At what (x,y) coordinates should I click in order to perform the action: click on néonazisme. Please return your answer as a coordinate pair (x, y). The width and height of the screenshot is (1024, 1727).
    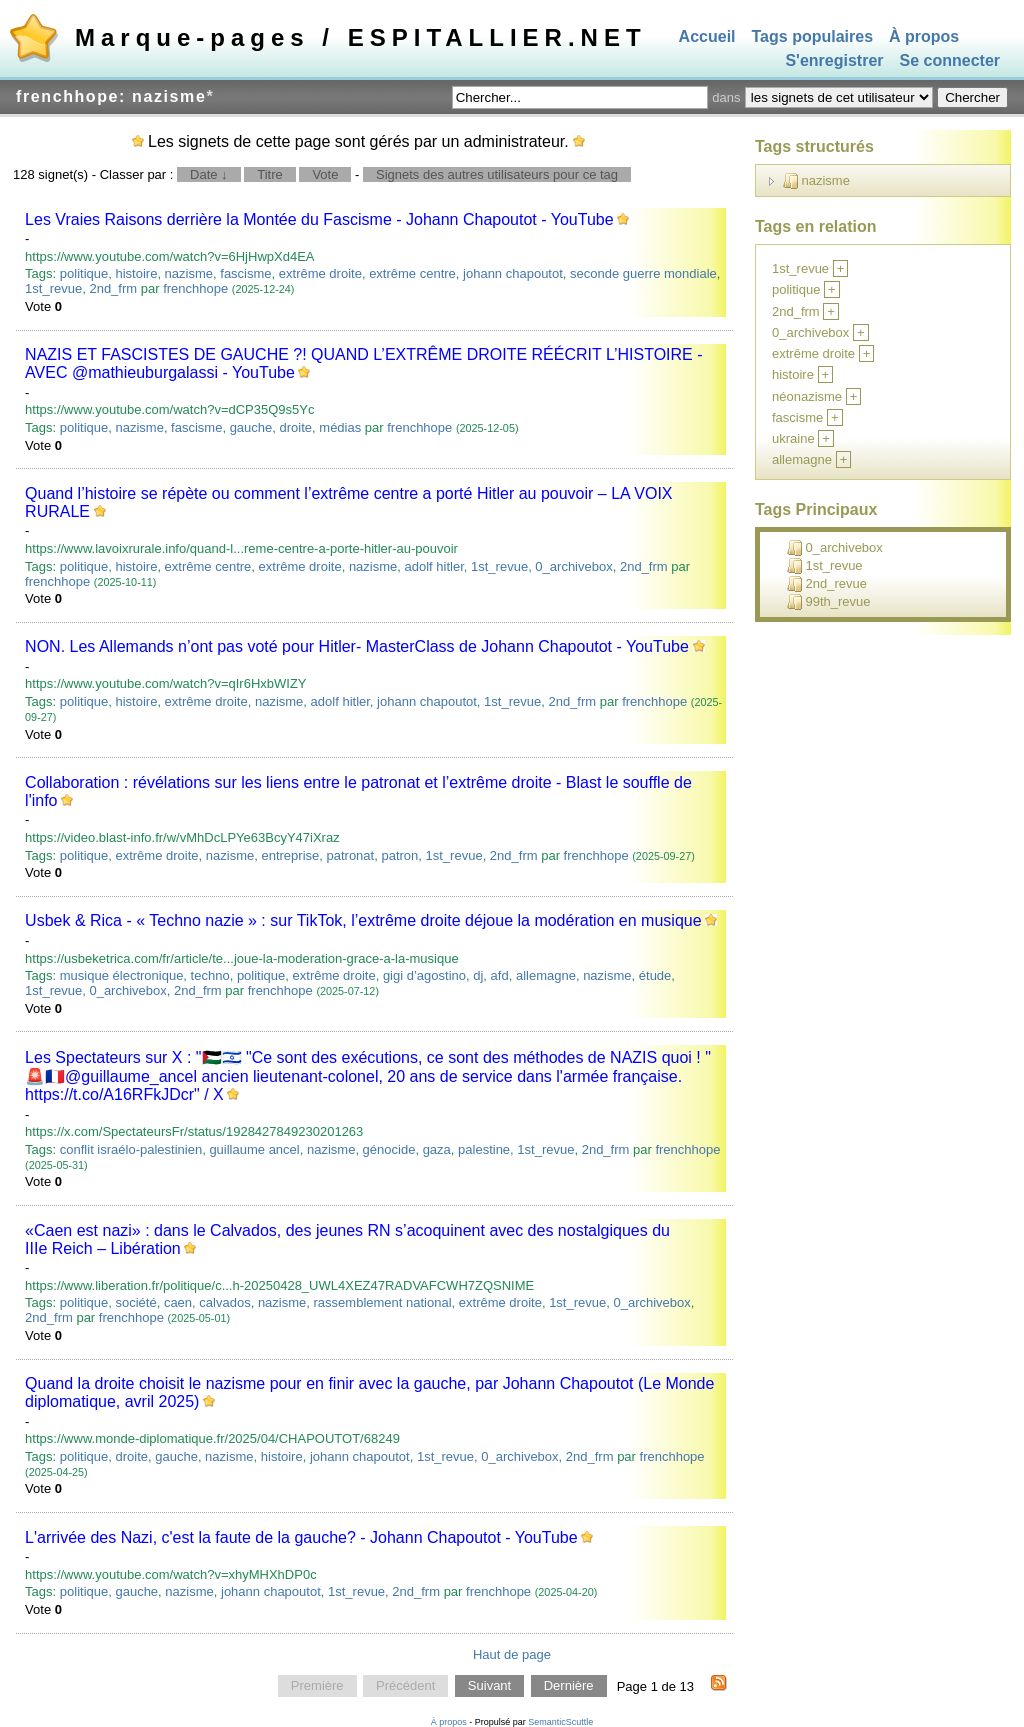
    Looking at the image, I should click on (807, 396).